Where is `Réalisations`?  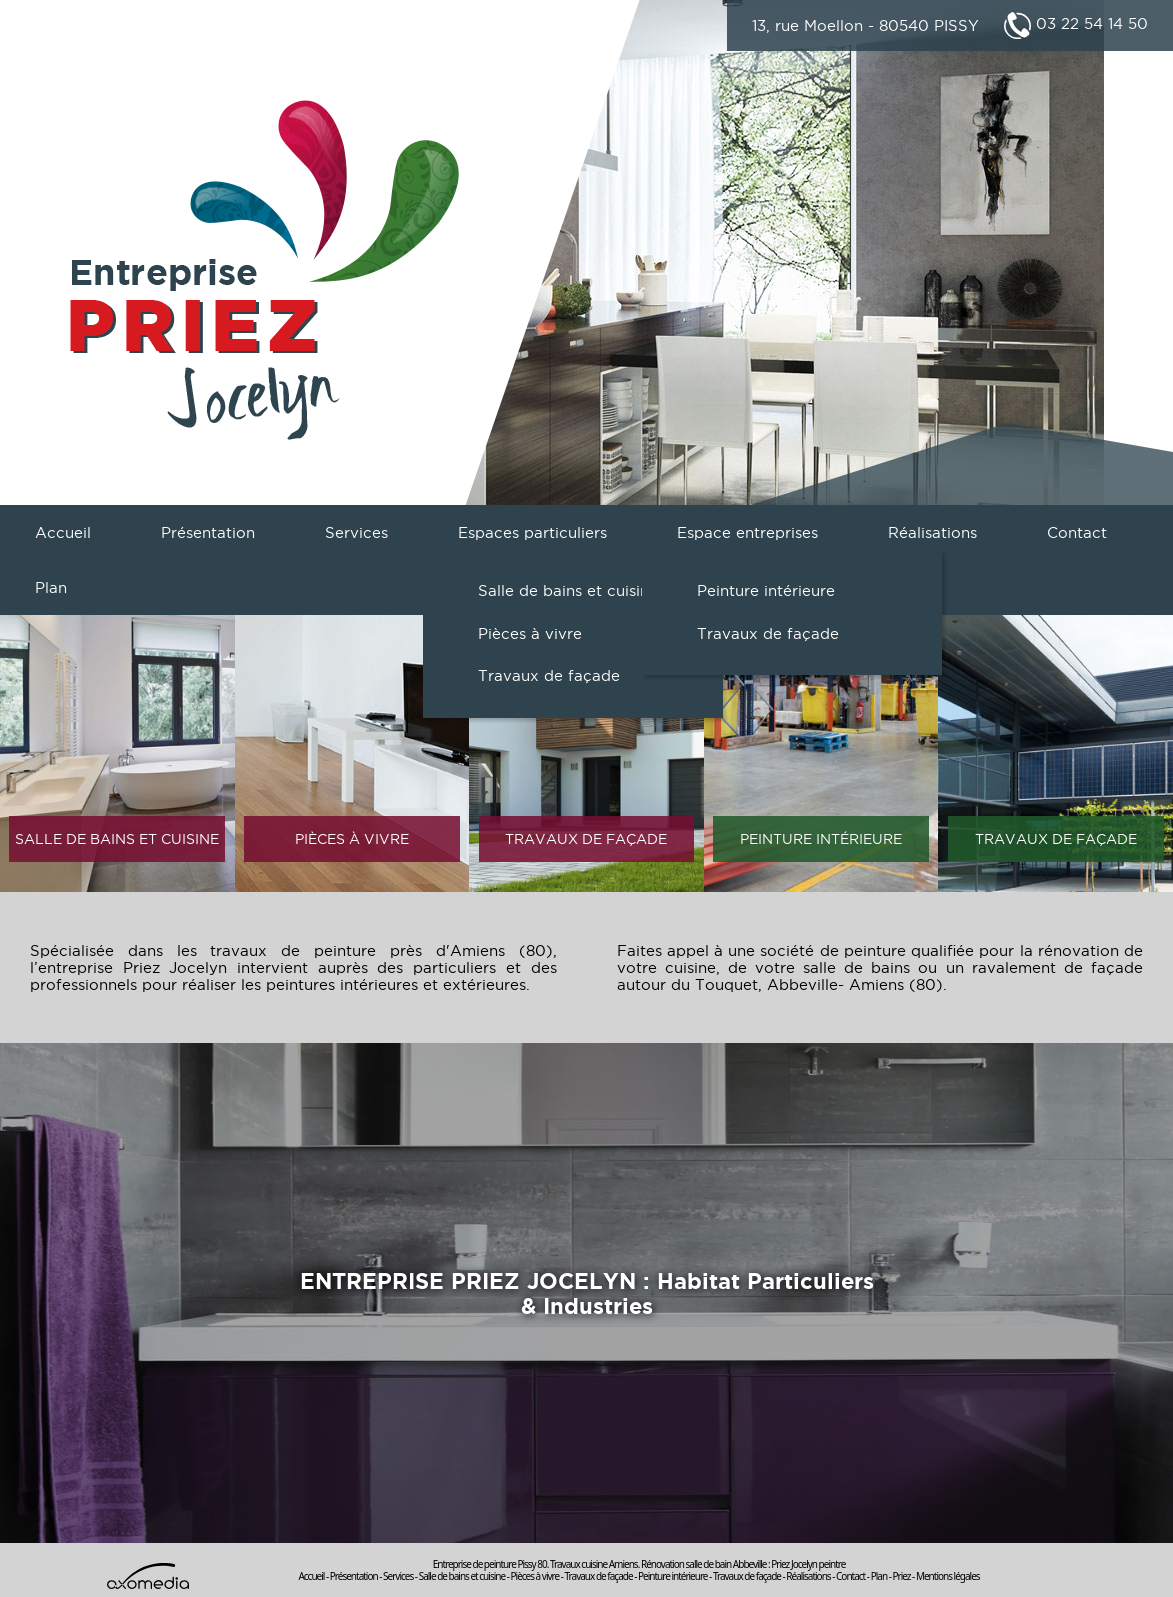
Réalisations is located at coordinates (932, 532).